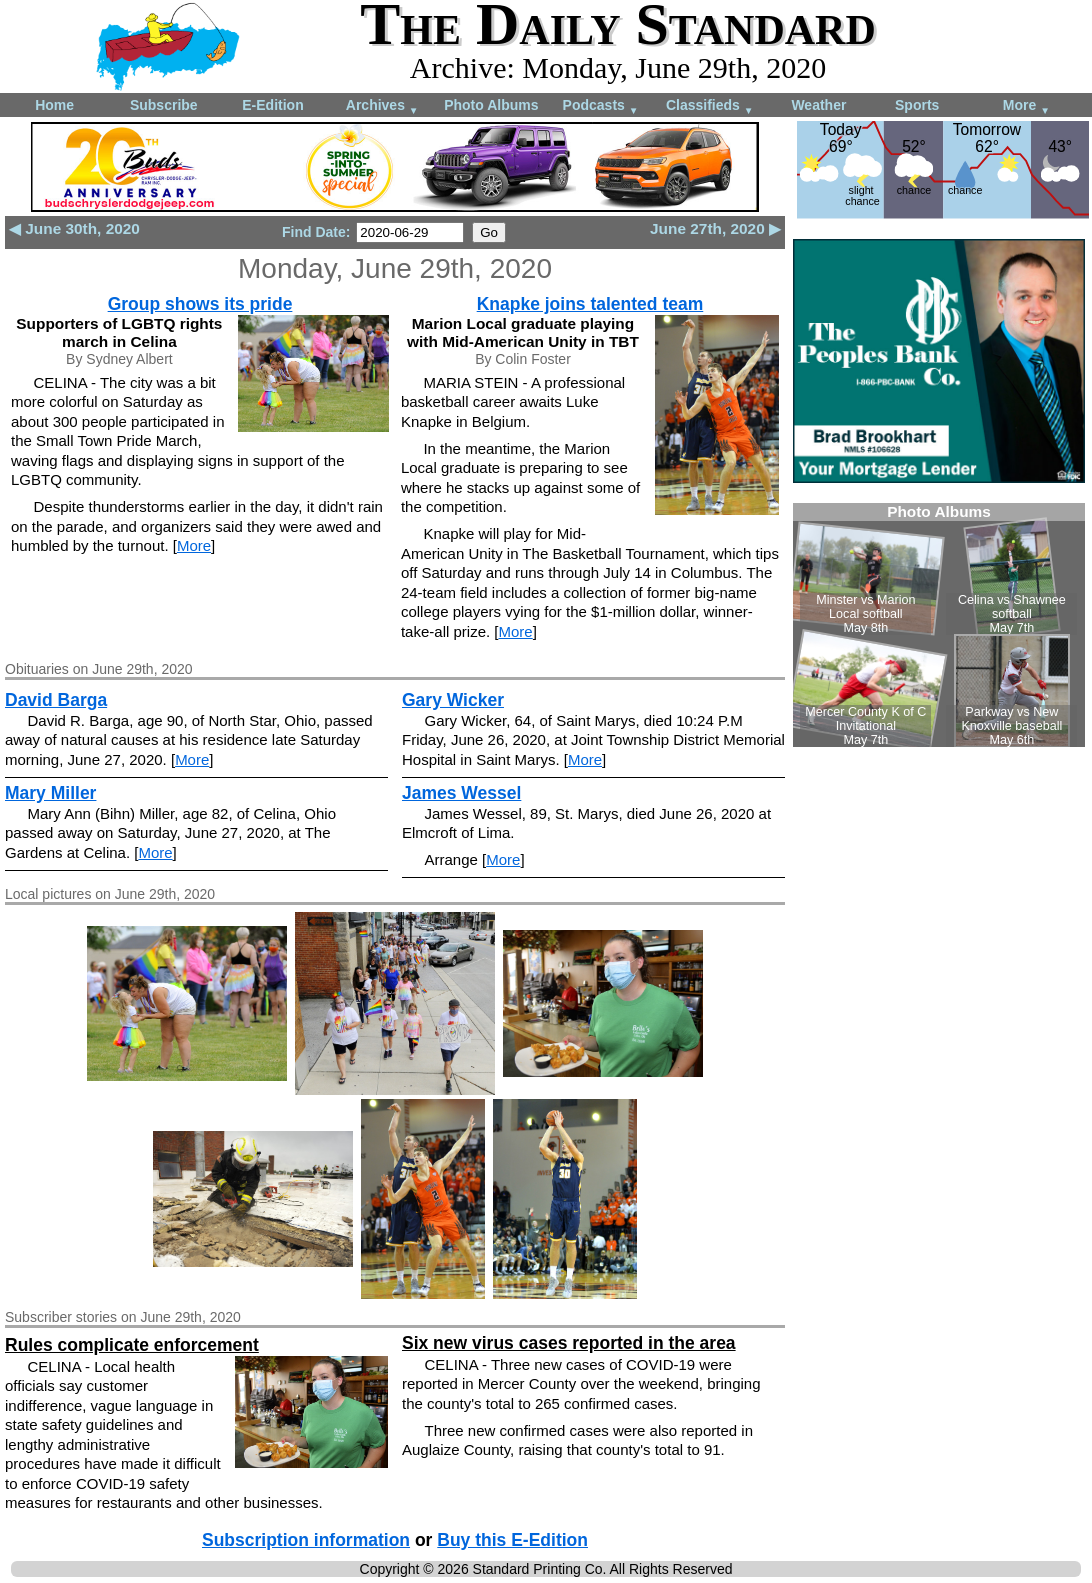 This screenshot has width=1092, height=1583. What do you see at coordinates (382, 106) in the screenshot?
I see `Archives` at bounding box center [382, 106].